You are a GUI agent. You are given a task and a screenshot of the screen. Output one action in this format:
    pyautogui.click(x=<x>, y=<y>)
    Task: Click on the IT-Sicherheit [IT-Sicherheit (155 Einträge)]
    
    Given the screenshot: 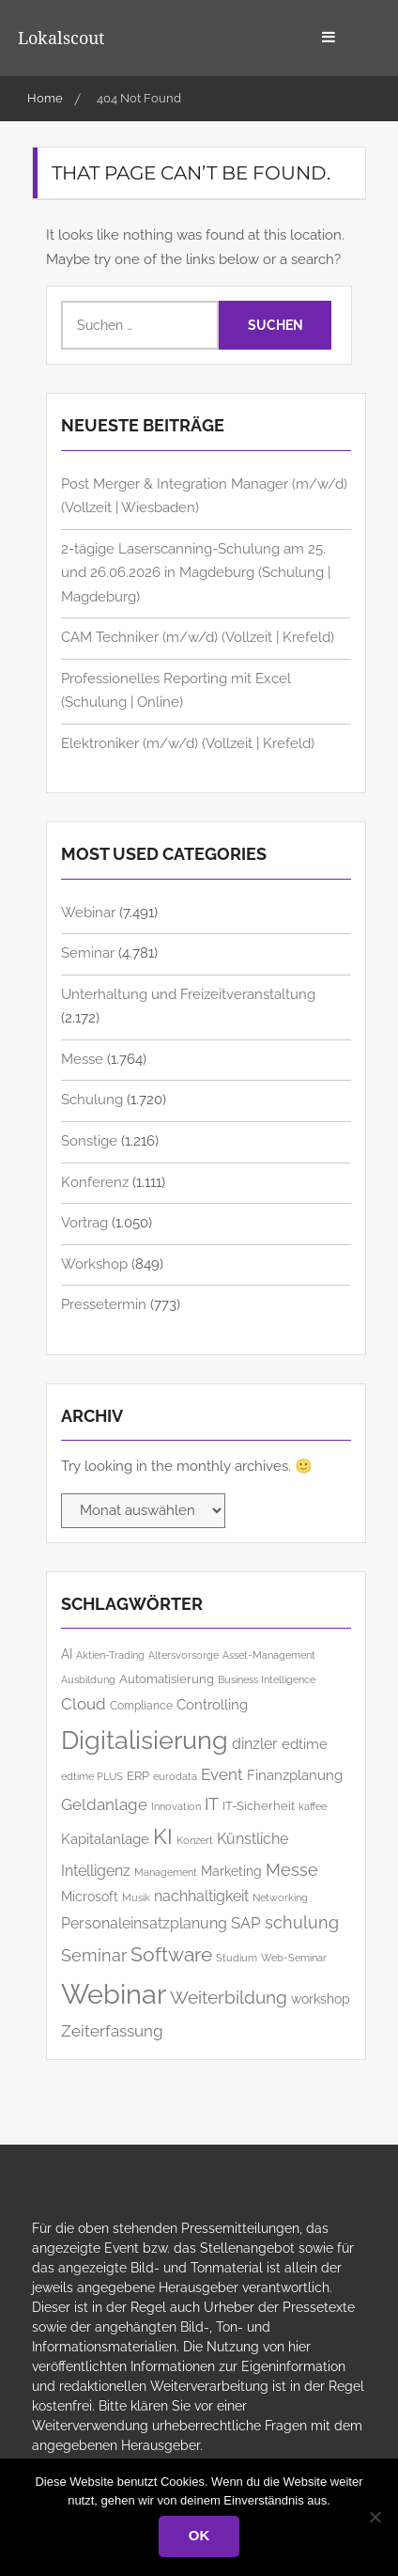 What is the action you would take?
    pyautogui.click(x=258, y=1806)
    